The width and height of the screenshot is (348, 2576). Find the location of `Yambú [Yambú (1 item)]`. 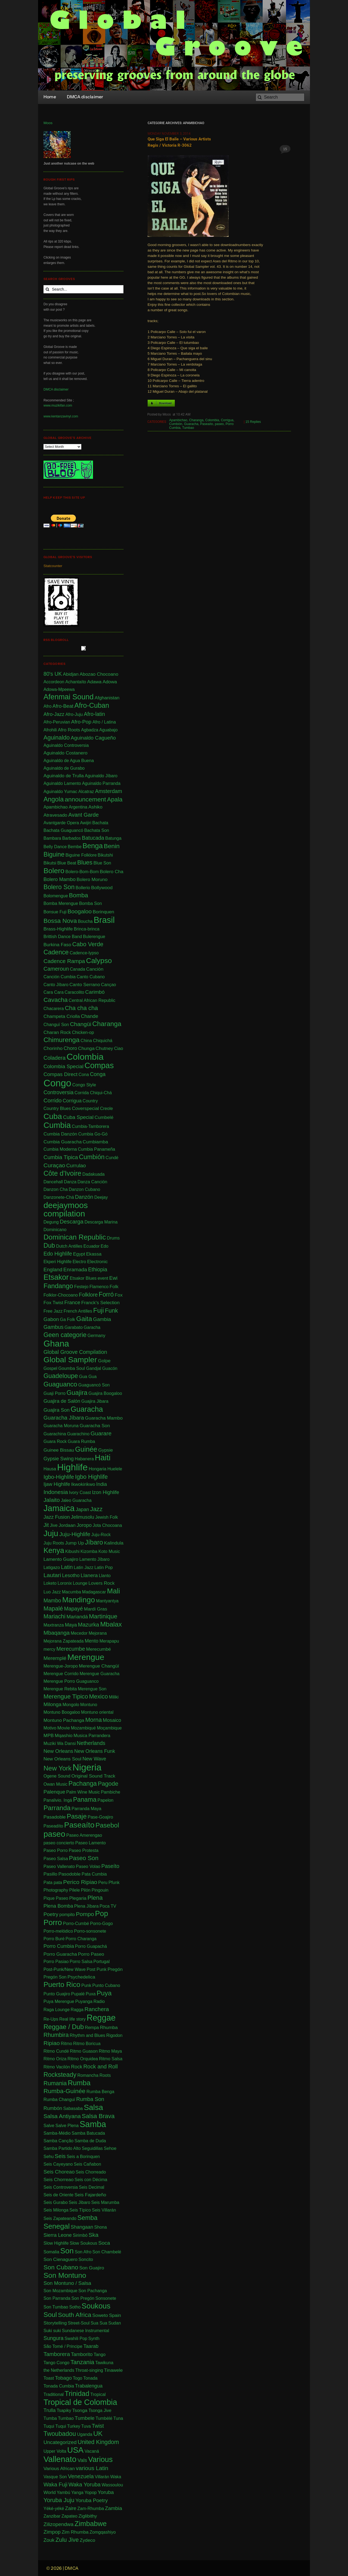

Yambú [Yambú (1 item)] is located at coordinates (63, 2492).